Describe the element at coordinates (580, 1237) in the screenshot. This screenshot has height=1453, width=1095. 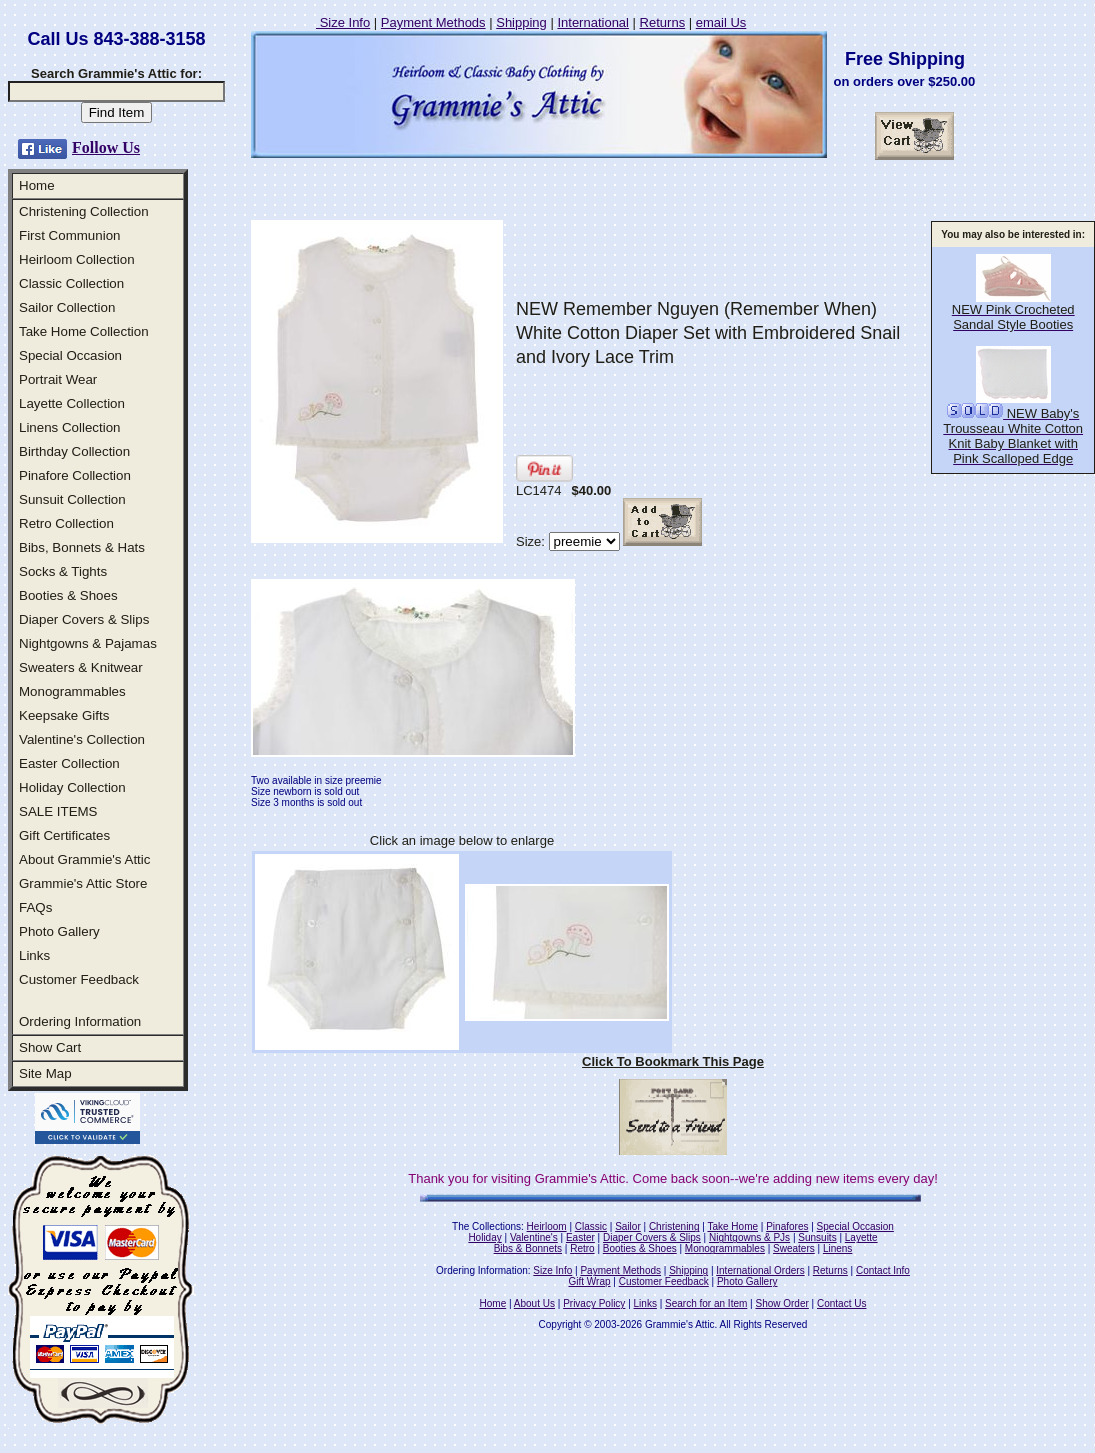
I see `Easter` at that location.